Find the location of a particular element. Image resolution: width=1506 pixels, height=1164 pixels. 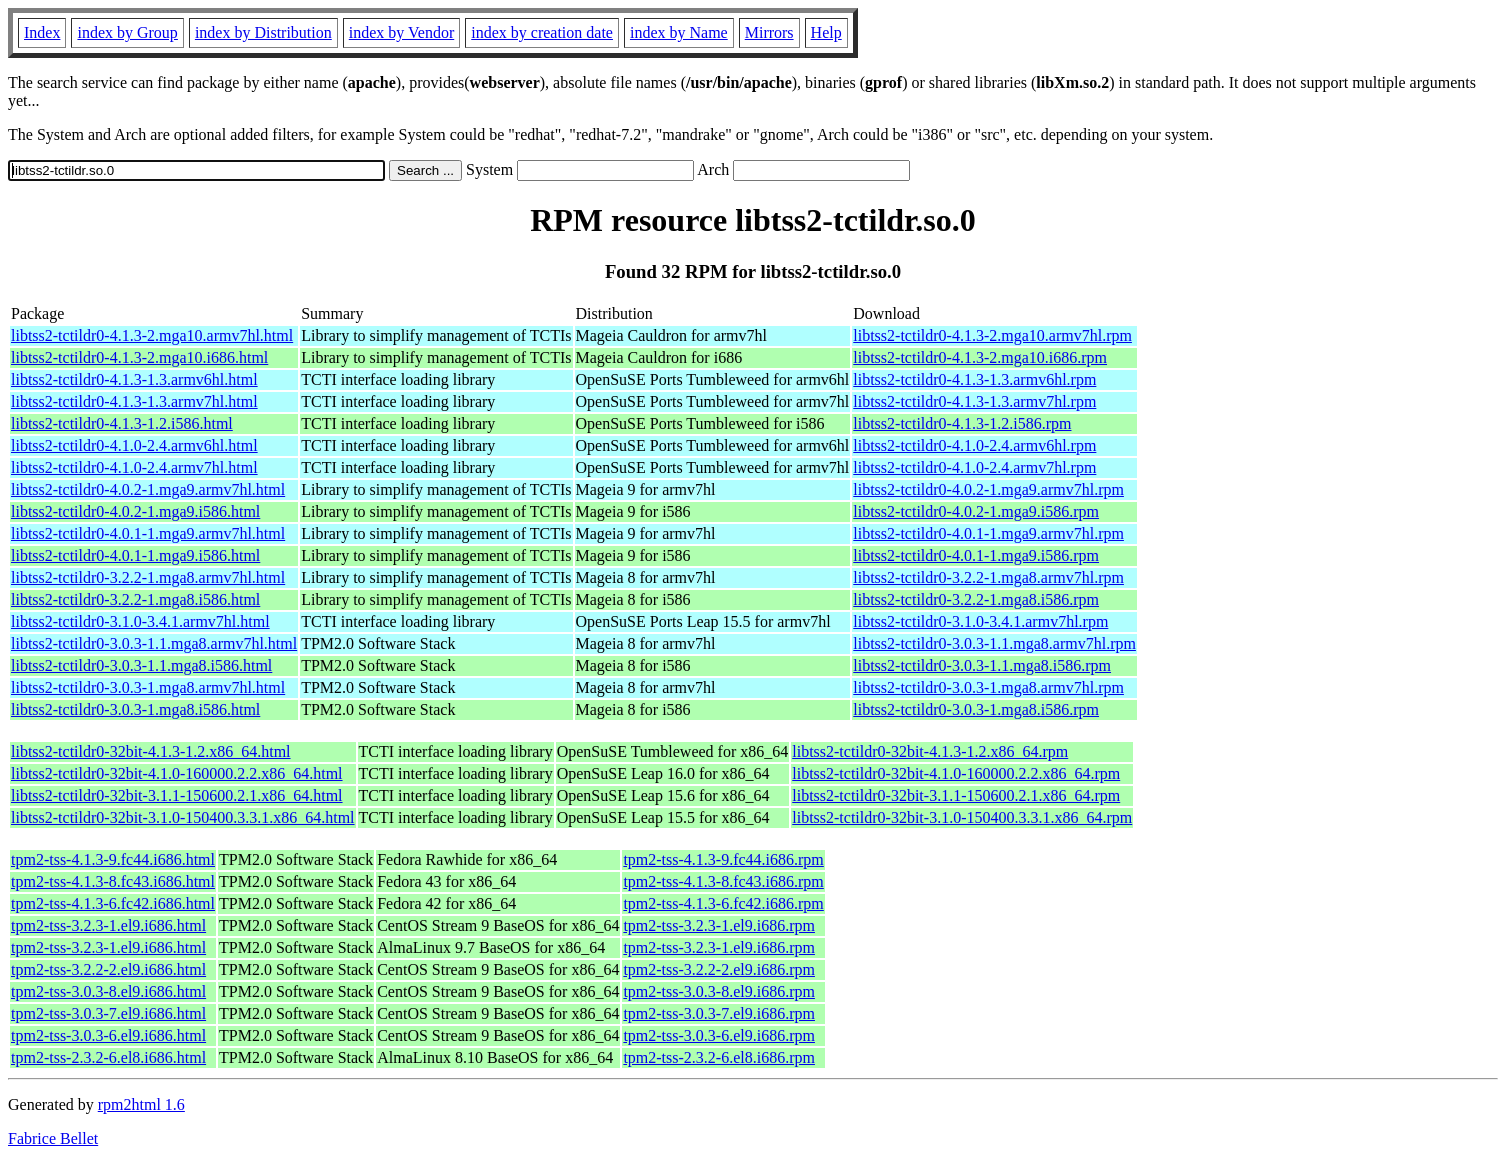

libtss2-tctildr0-4.1.0-2.4.armv6hl.html is located at coordinates (134, 445).